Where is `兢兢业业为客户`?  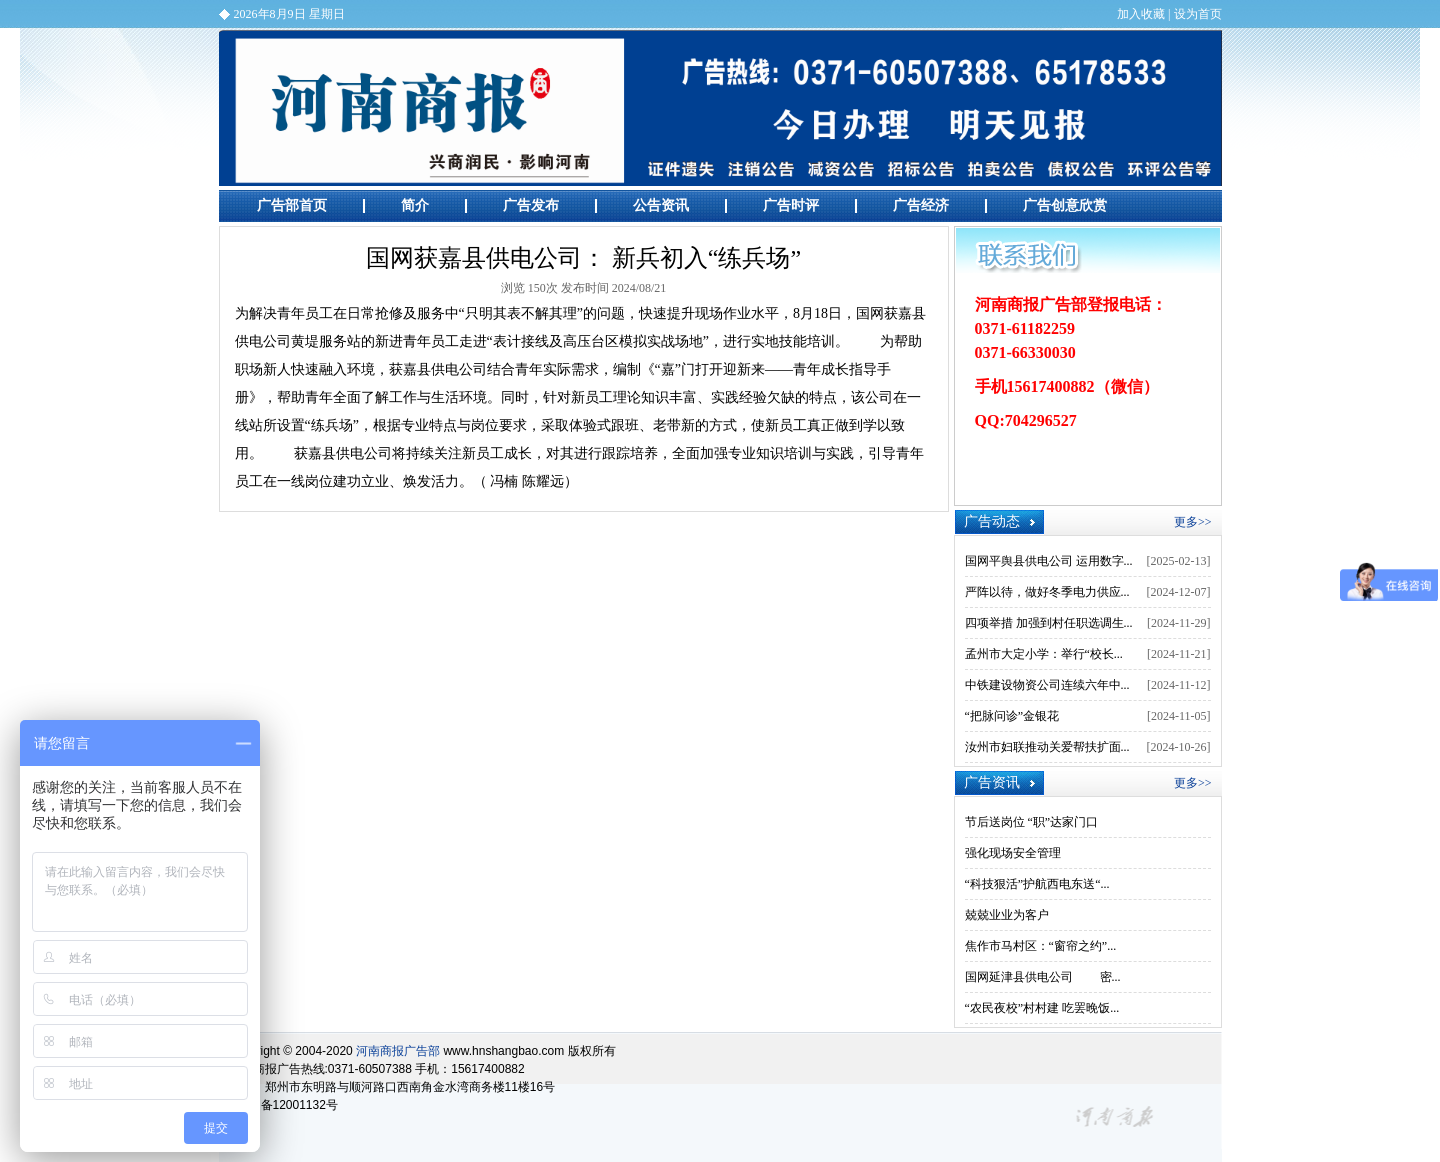
兢兢业业为客户 is located at coordinates (1007, 915).